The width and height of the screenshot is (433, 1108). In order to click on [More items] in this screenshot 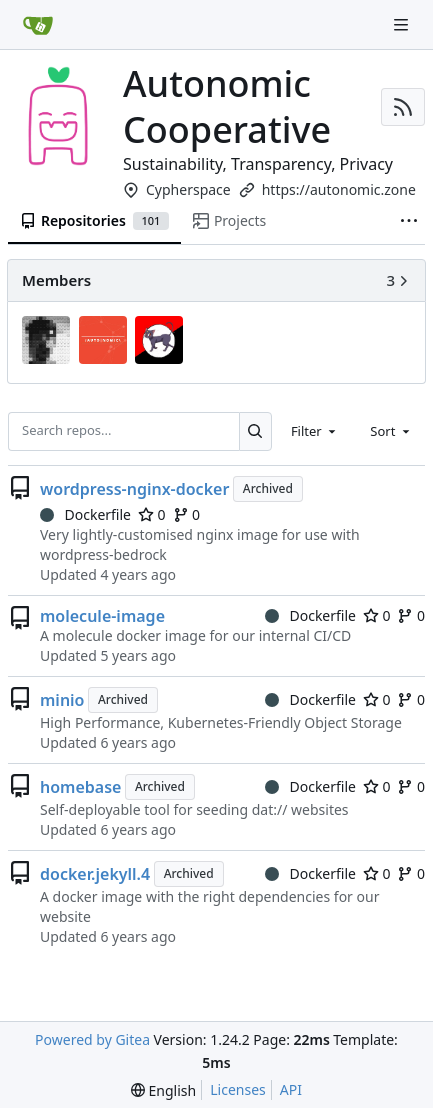, I will do `click(409, 222)`.